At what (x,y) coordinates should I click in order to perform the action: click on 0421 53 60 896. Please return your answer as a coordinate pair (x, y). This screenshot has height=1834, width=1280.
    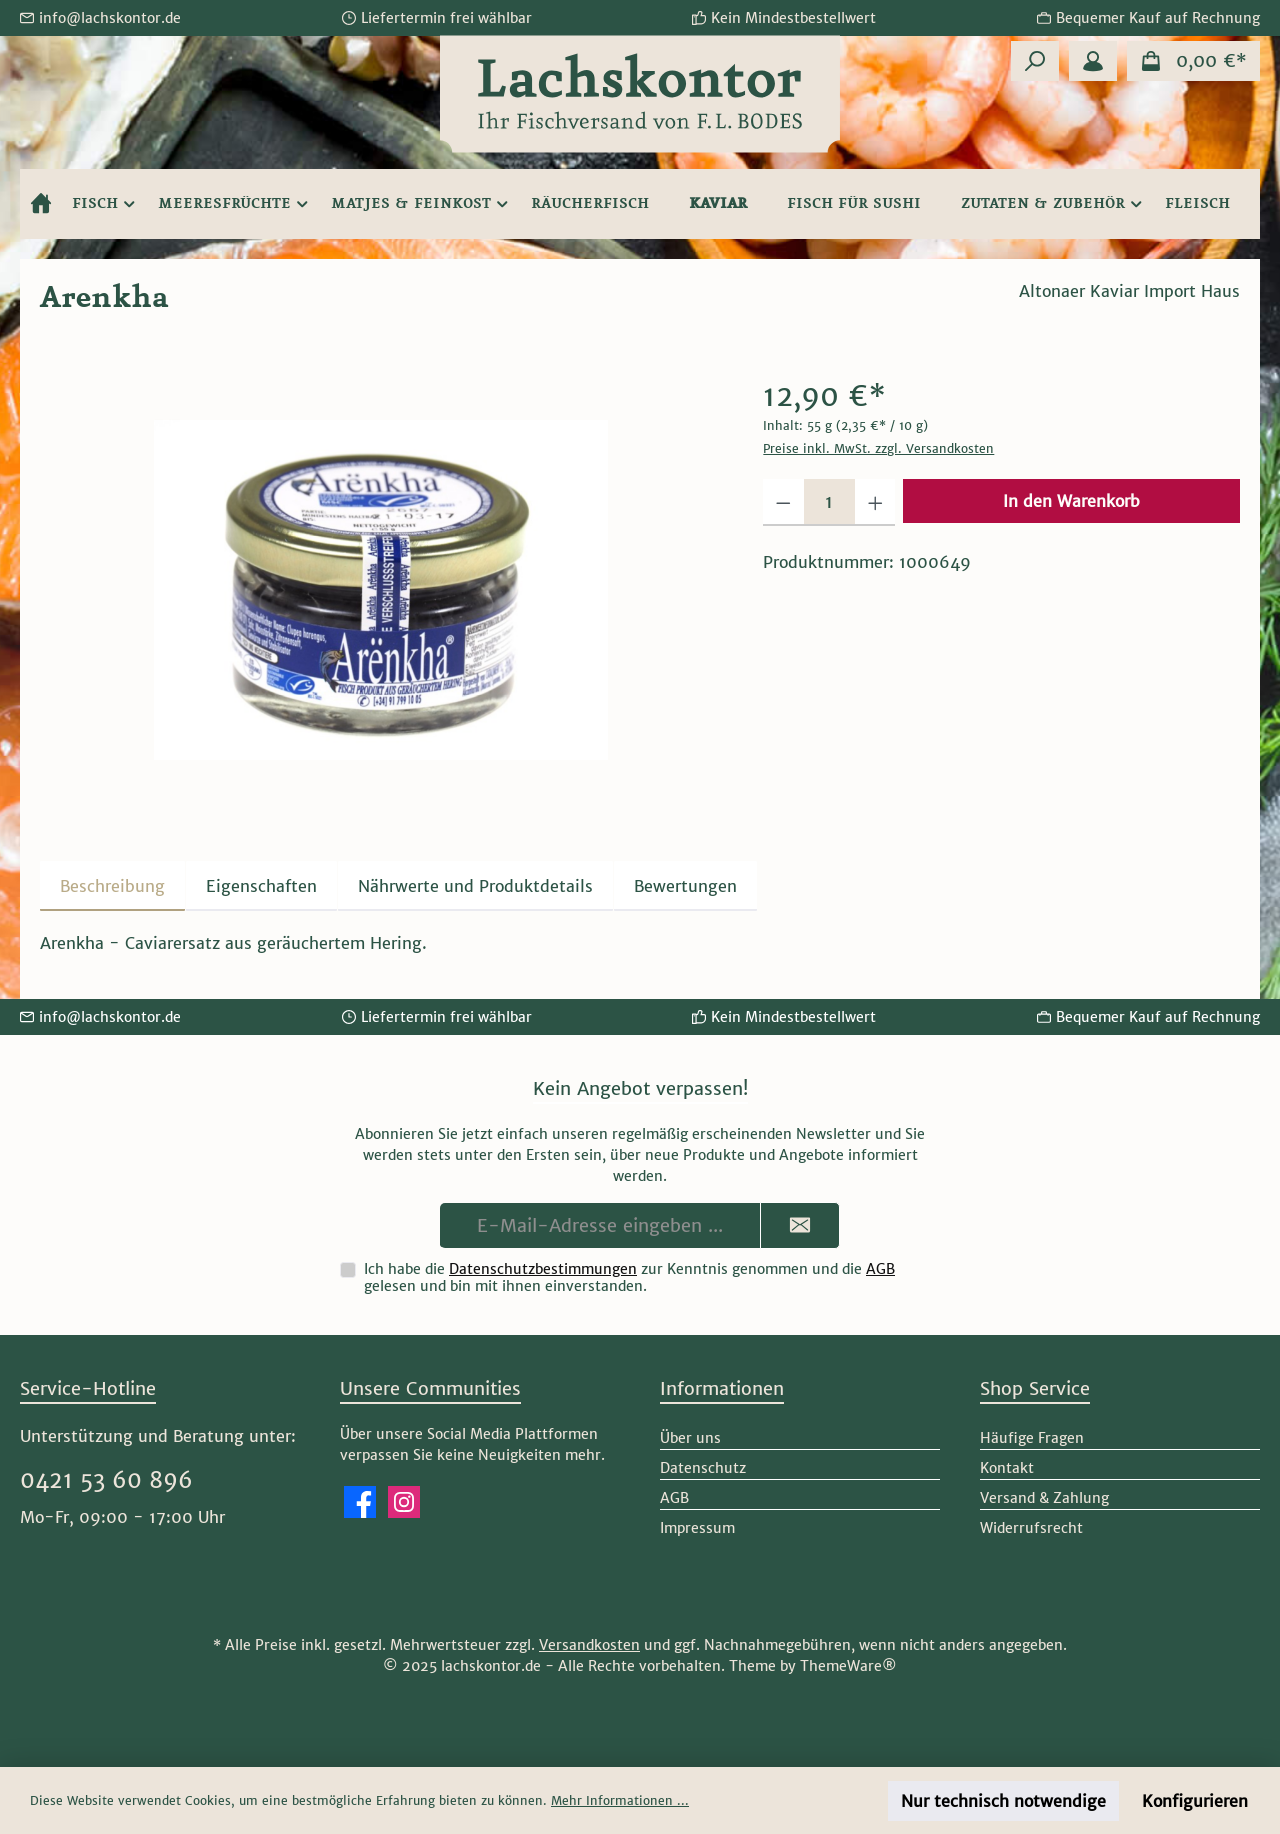
    Looking at the image, I should click on (106, 1480).